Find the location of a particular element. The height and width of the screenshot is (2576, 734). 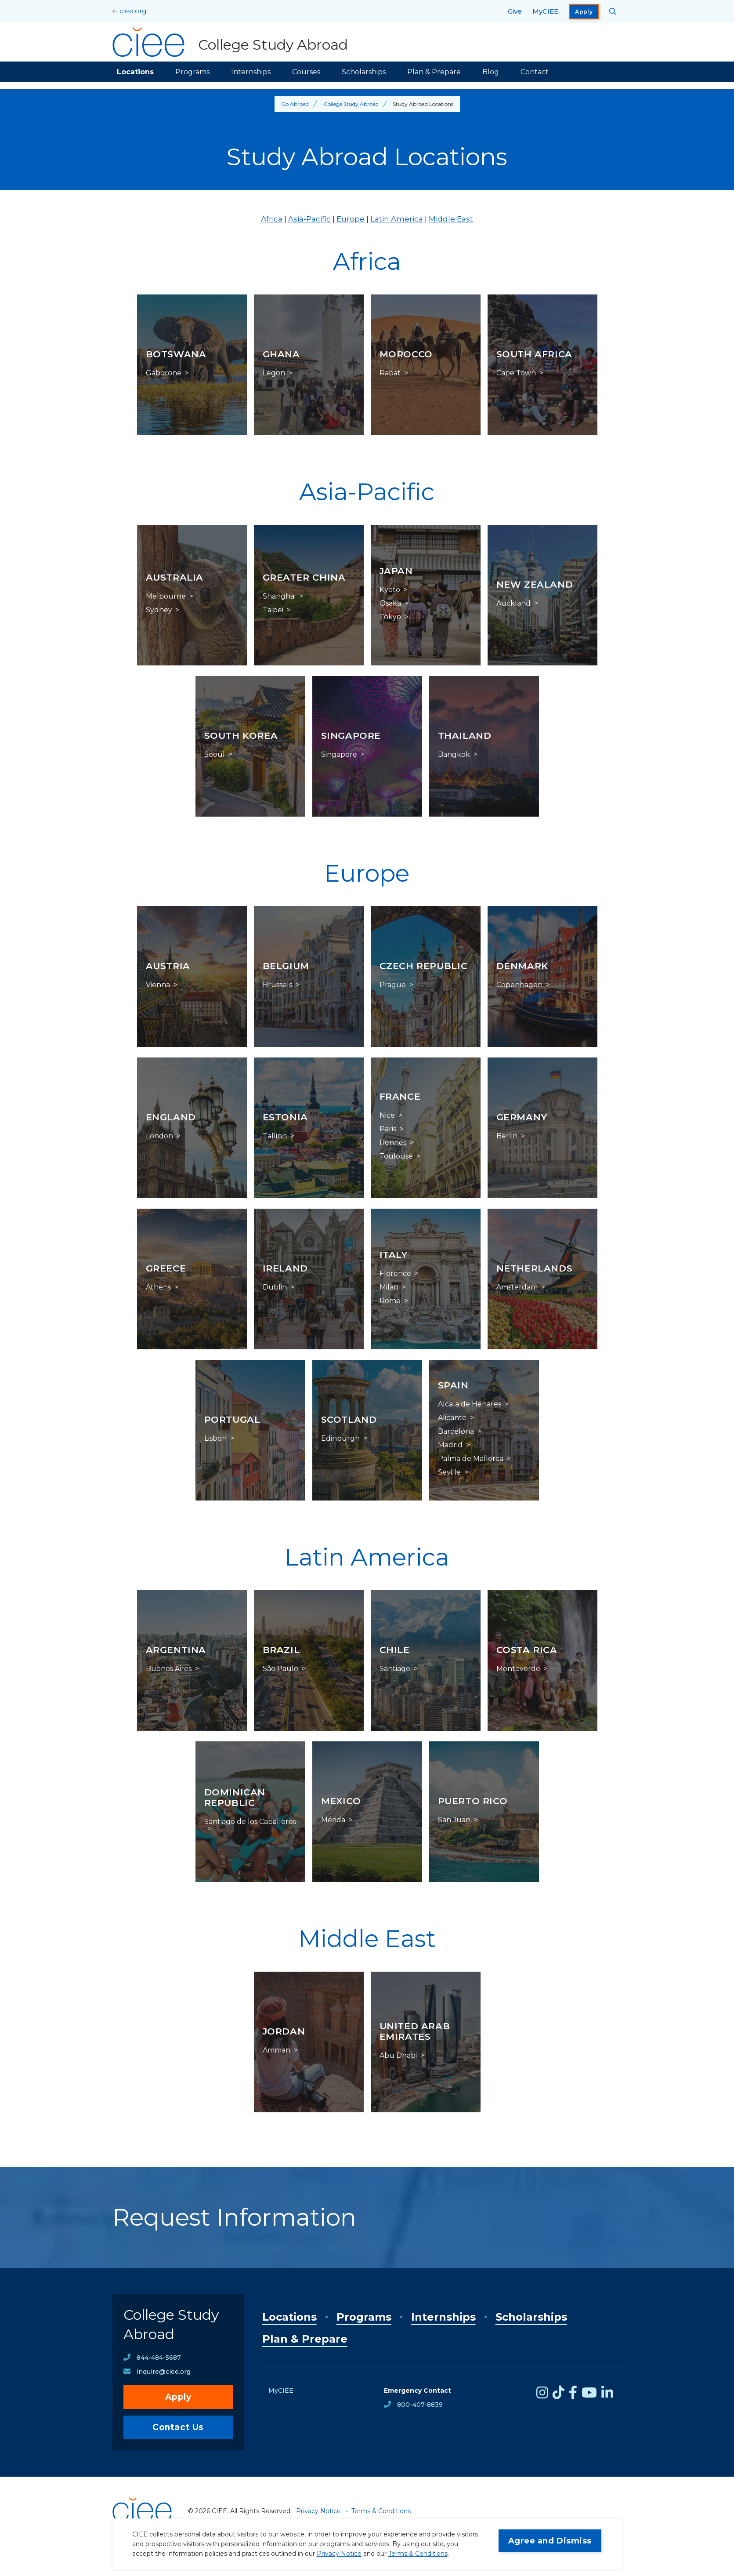

[Search CIEE.org] is located at coordinates (613, 11).